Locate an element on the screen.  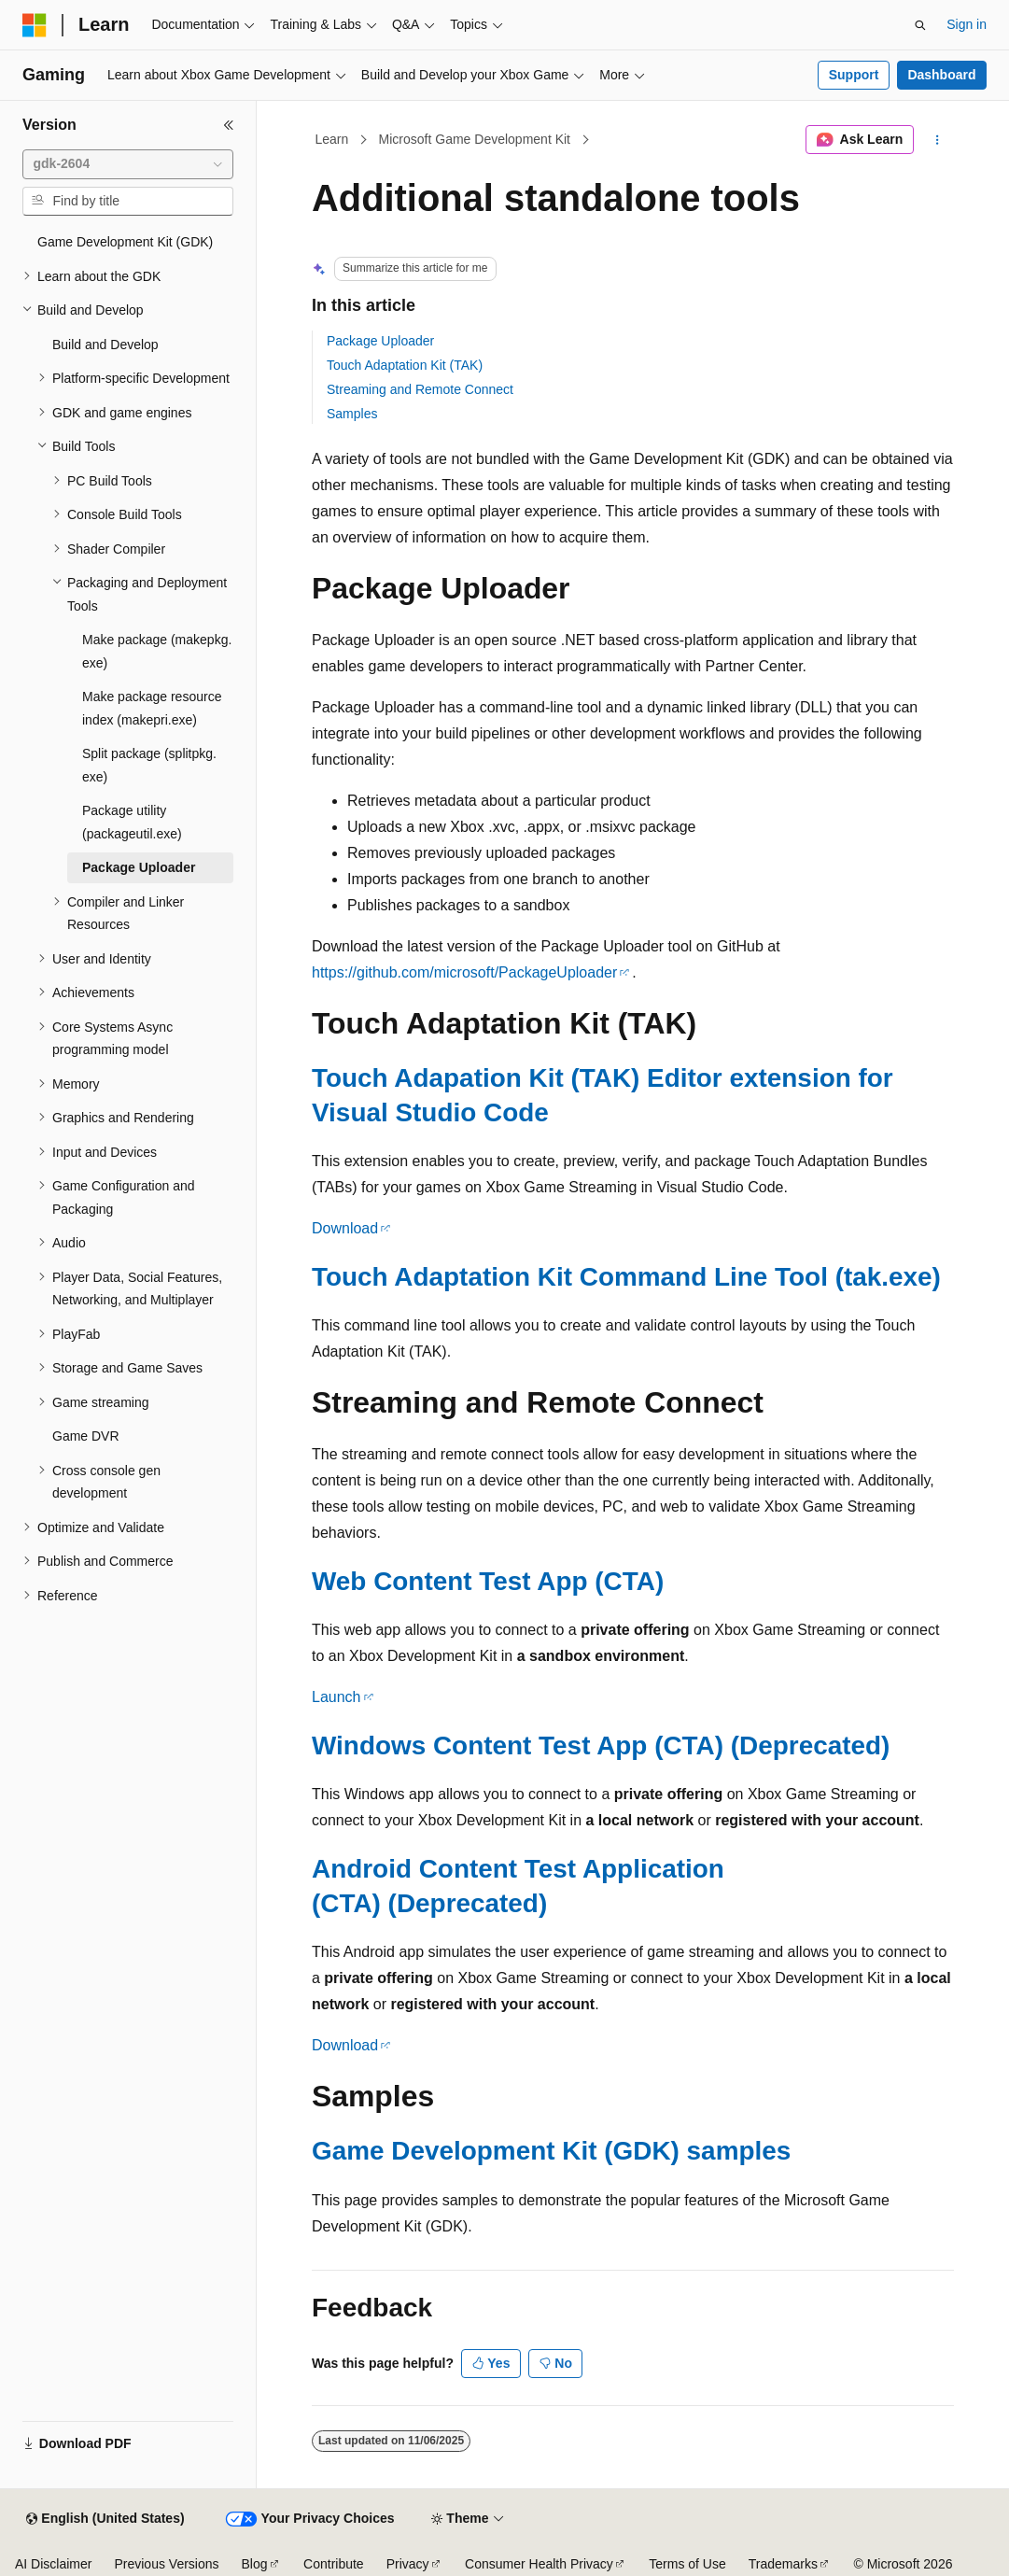
Package utility (packageutil.exe) [treeitem] is located at coordinates (132, 822).